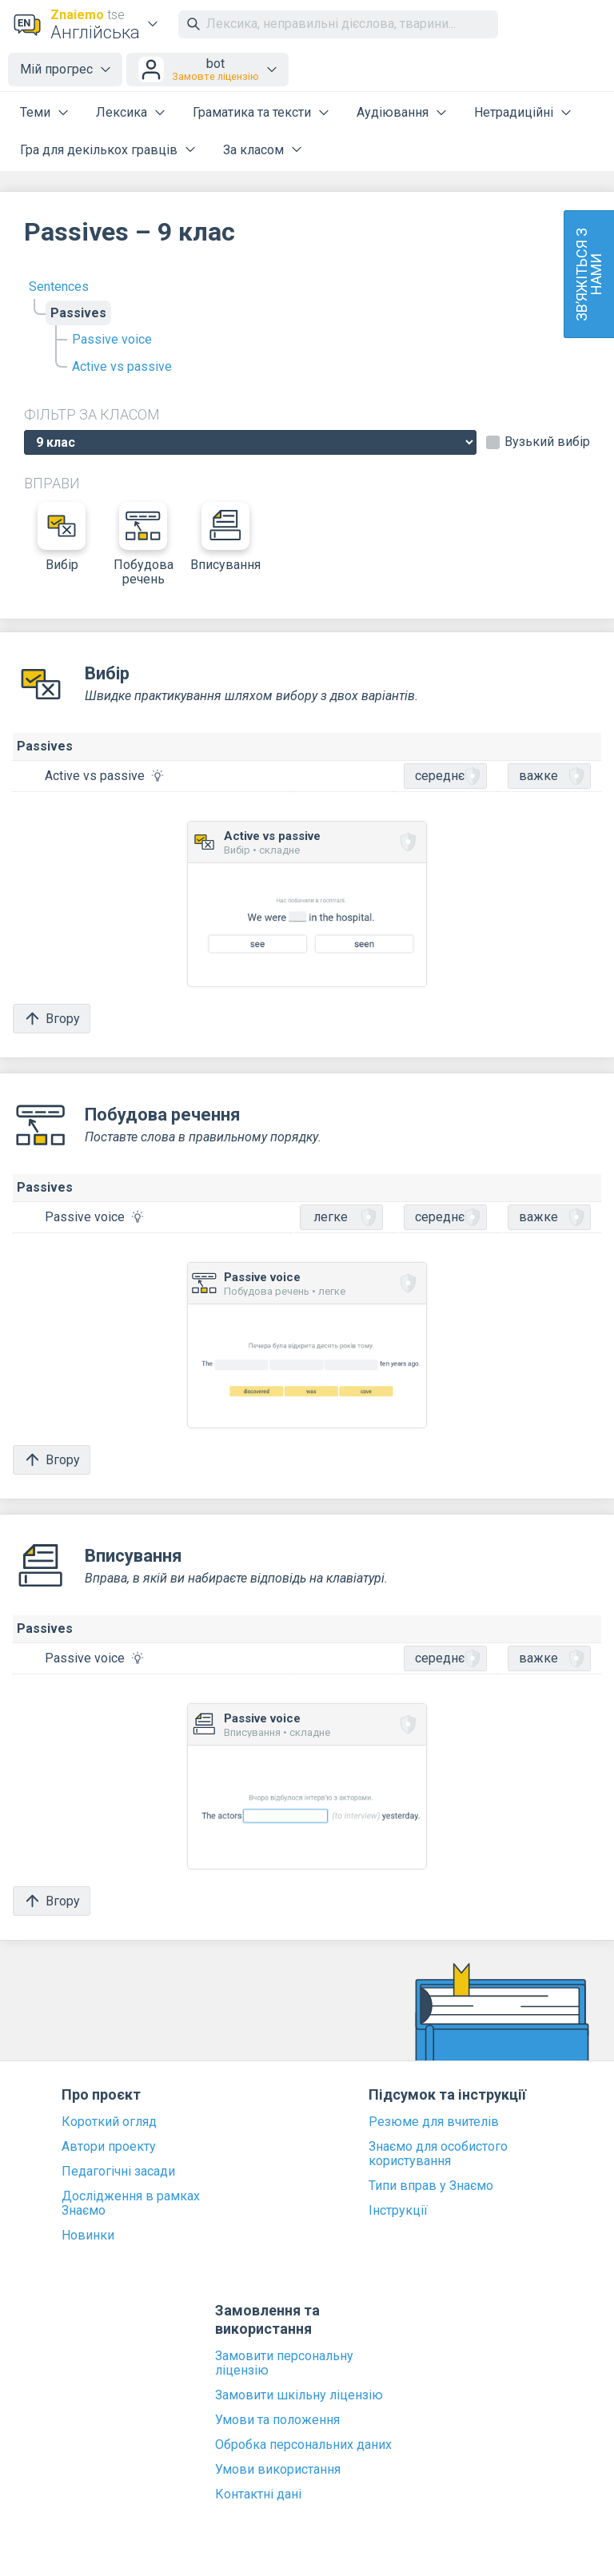 Image resolution: width=614 pixels, height=2576 pixels. I want to click on Sentences, so click(59, 286).